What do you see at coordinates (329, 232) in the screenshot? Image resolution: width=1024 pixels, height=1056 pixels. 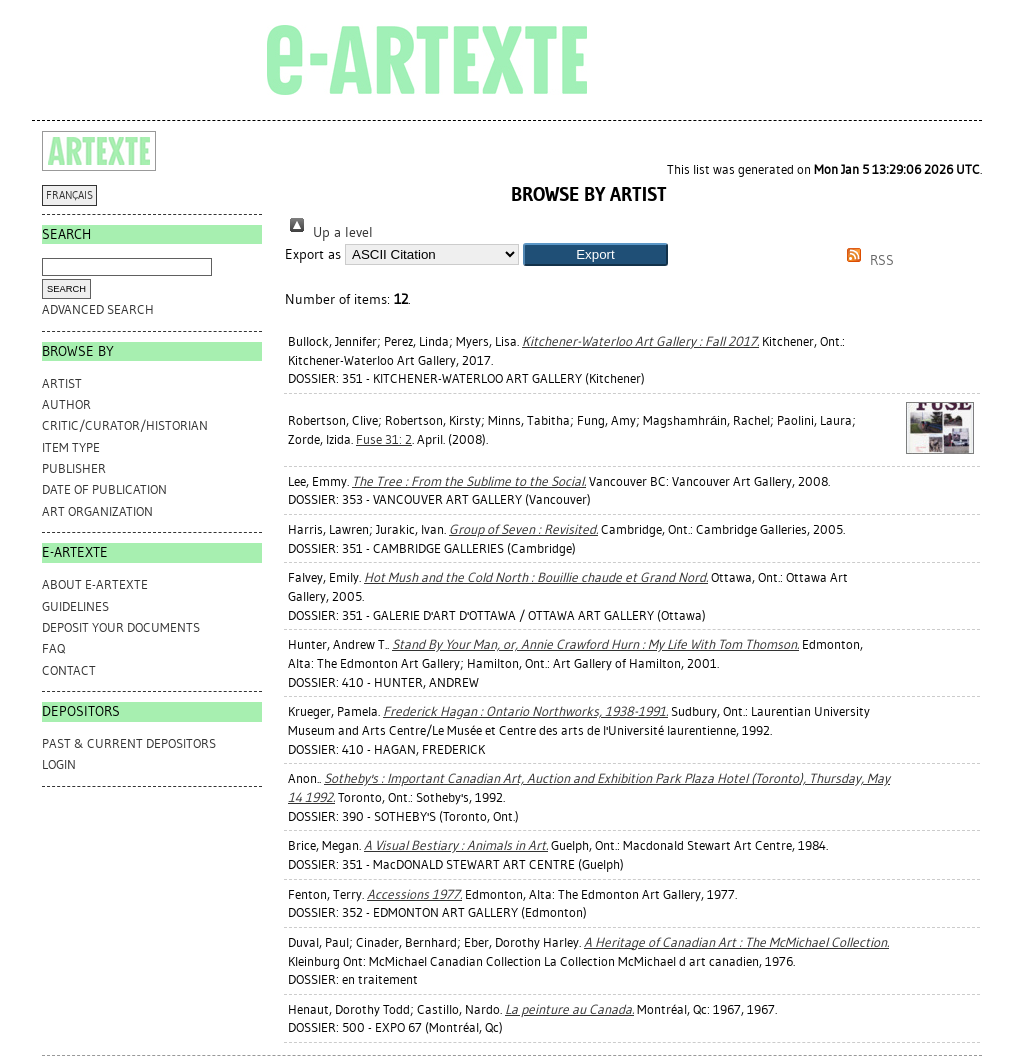 I see `Up a level` at bounding box center [329, 232].